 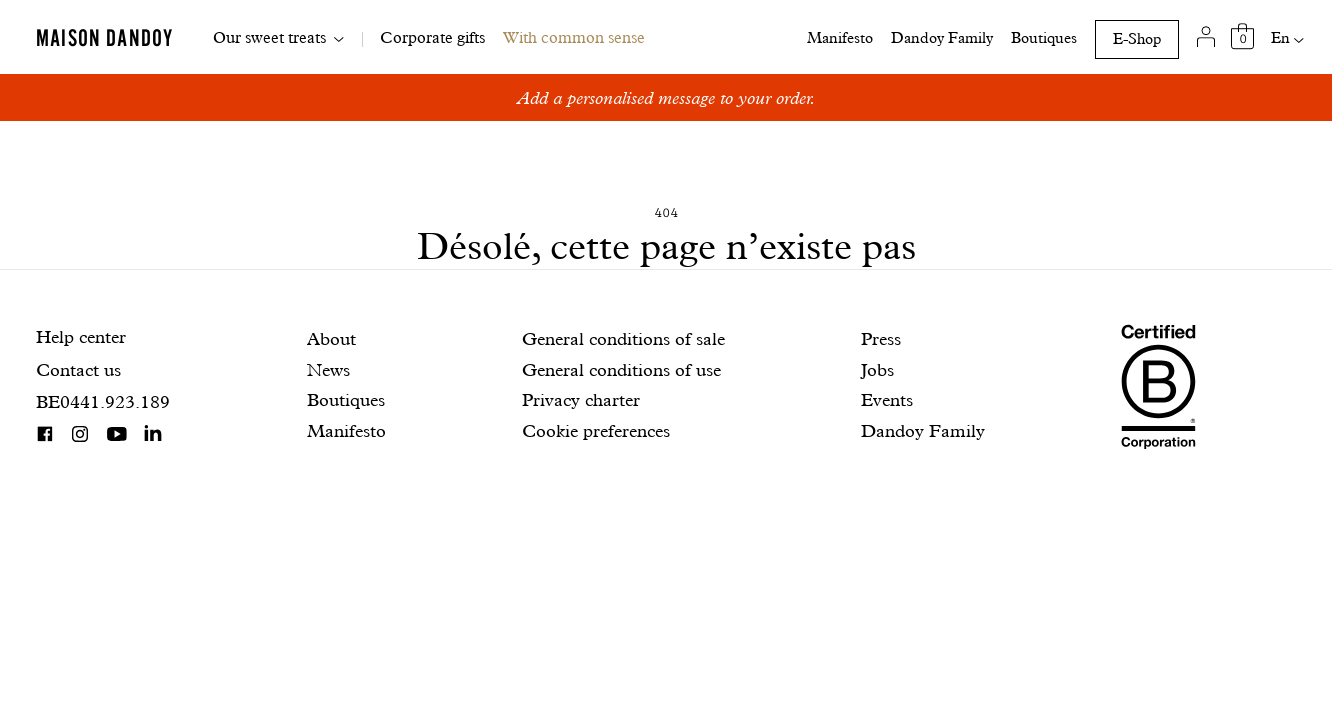 I want to click on Dandoy Family, so click(x=942, y=38).